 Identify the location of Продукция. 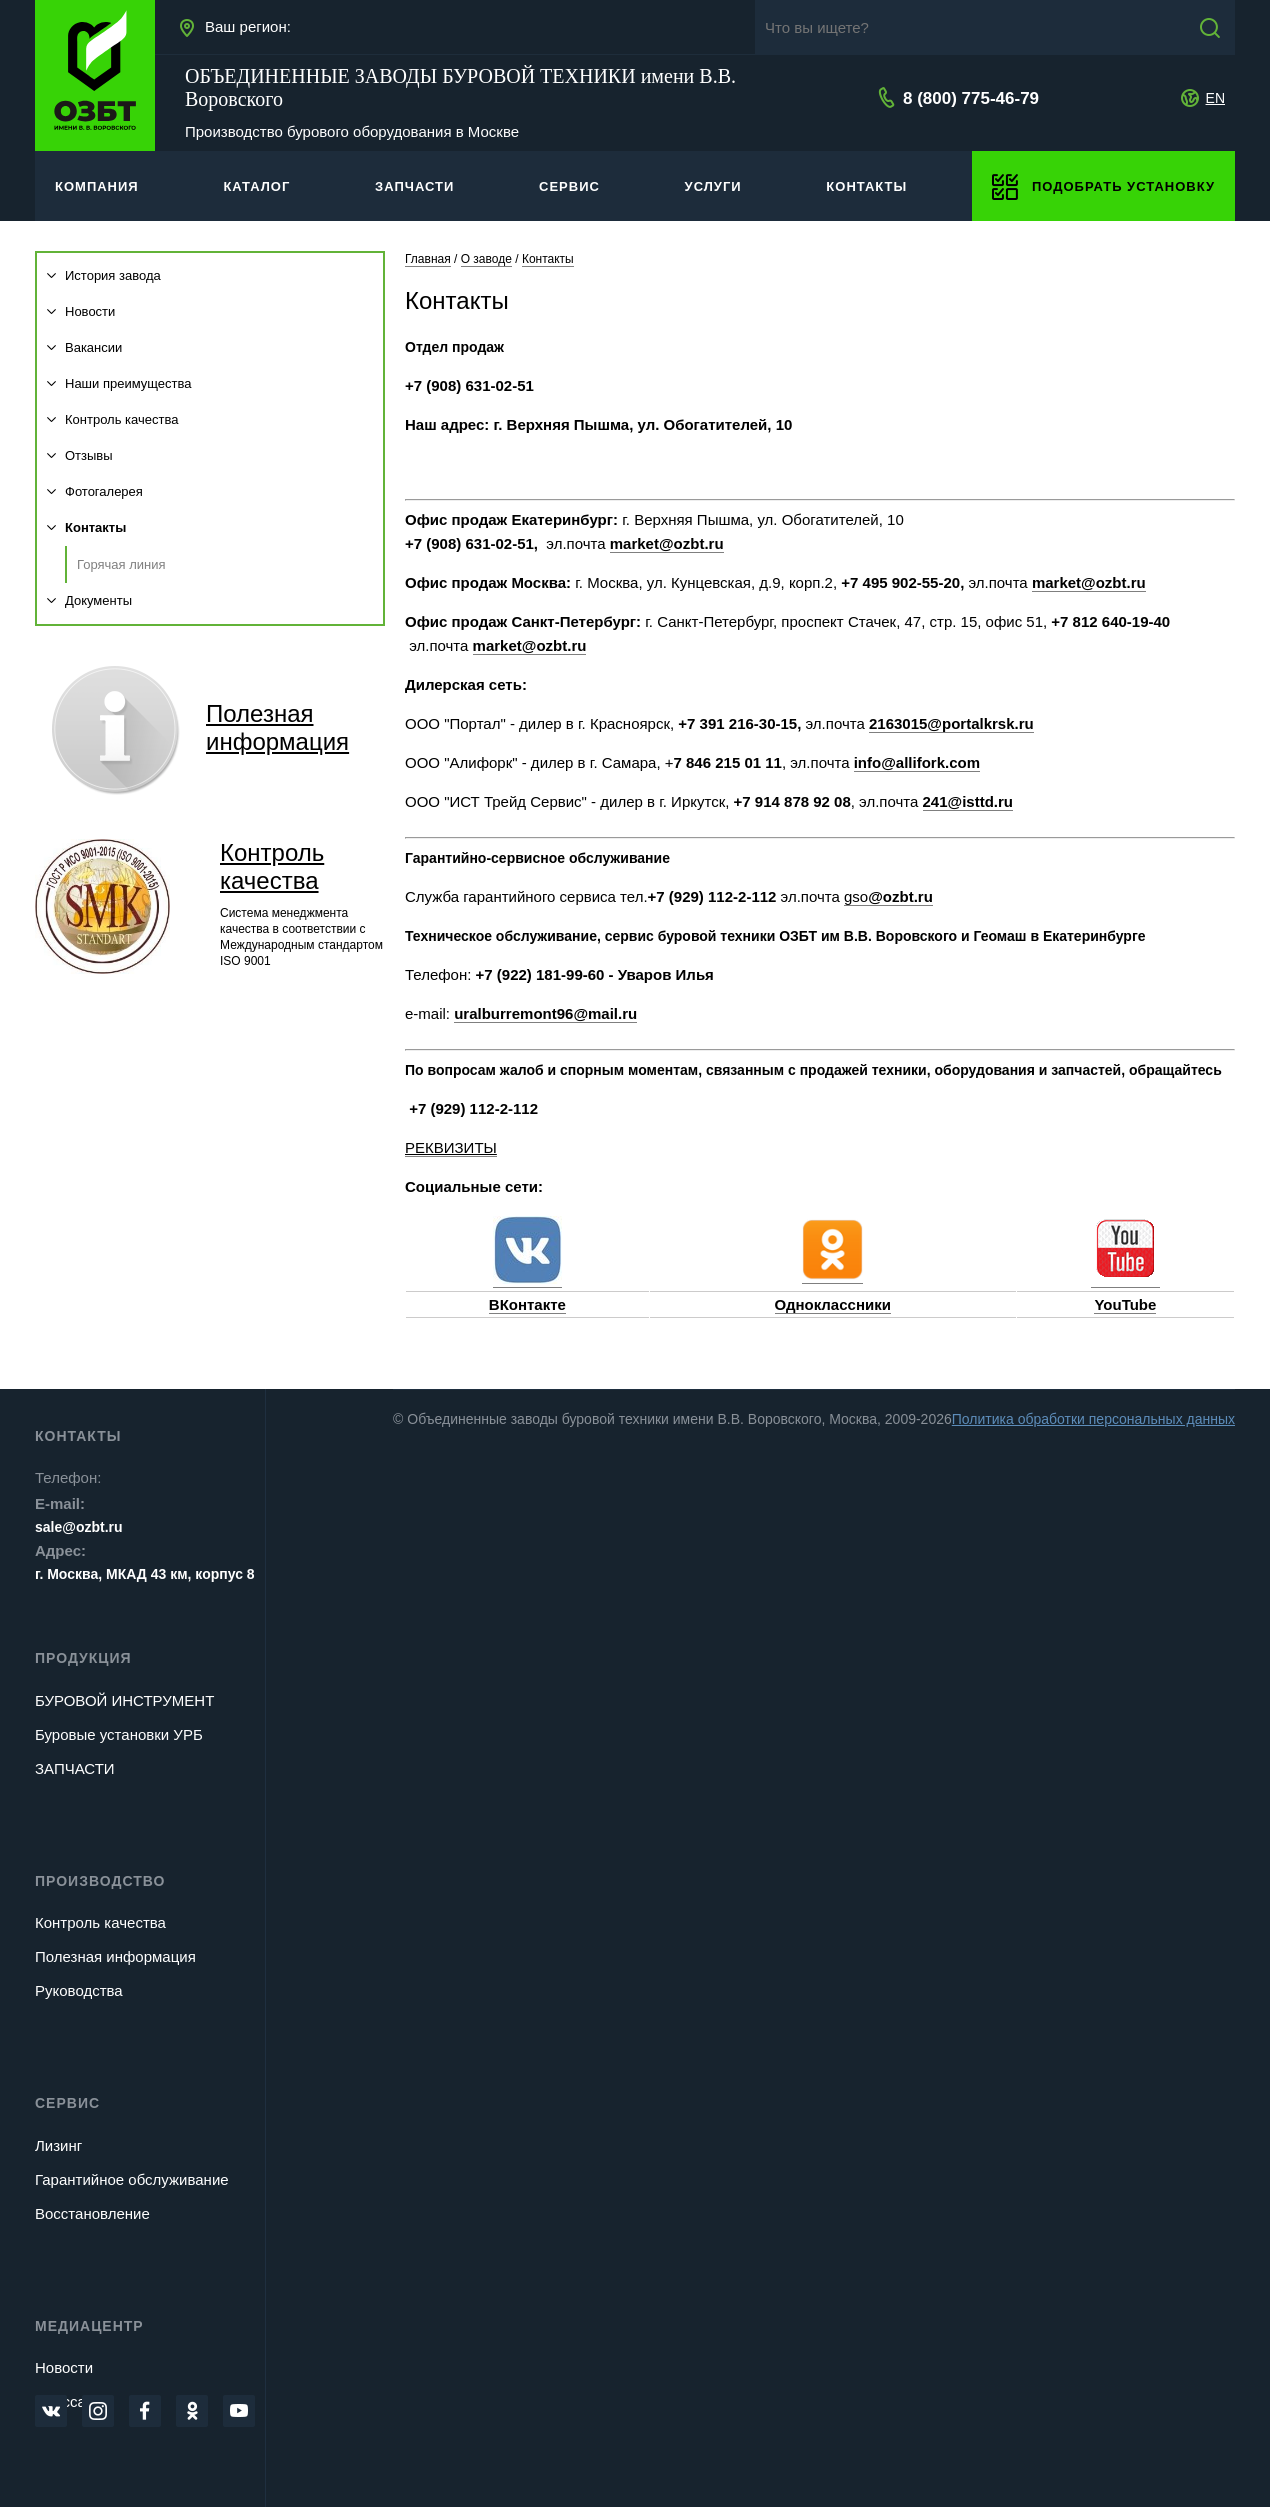
(83, 1658).